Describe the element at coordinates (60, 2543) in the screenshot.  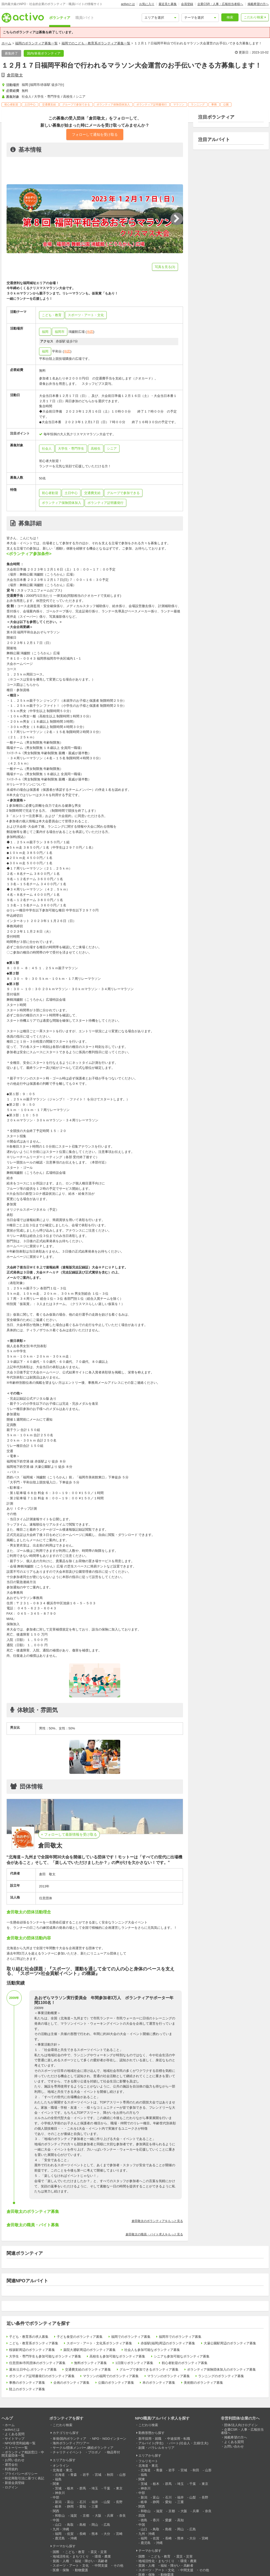
I see `和歌山` at that location.